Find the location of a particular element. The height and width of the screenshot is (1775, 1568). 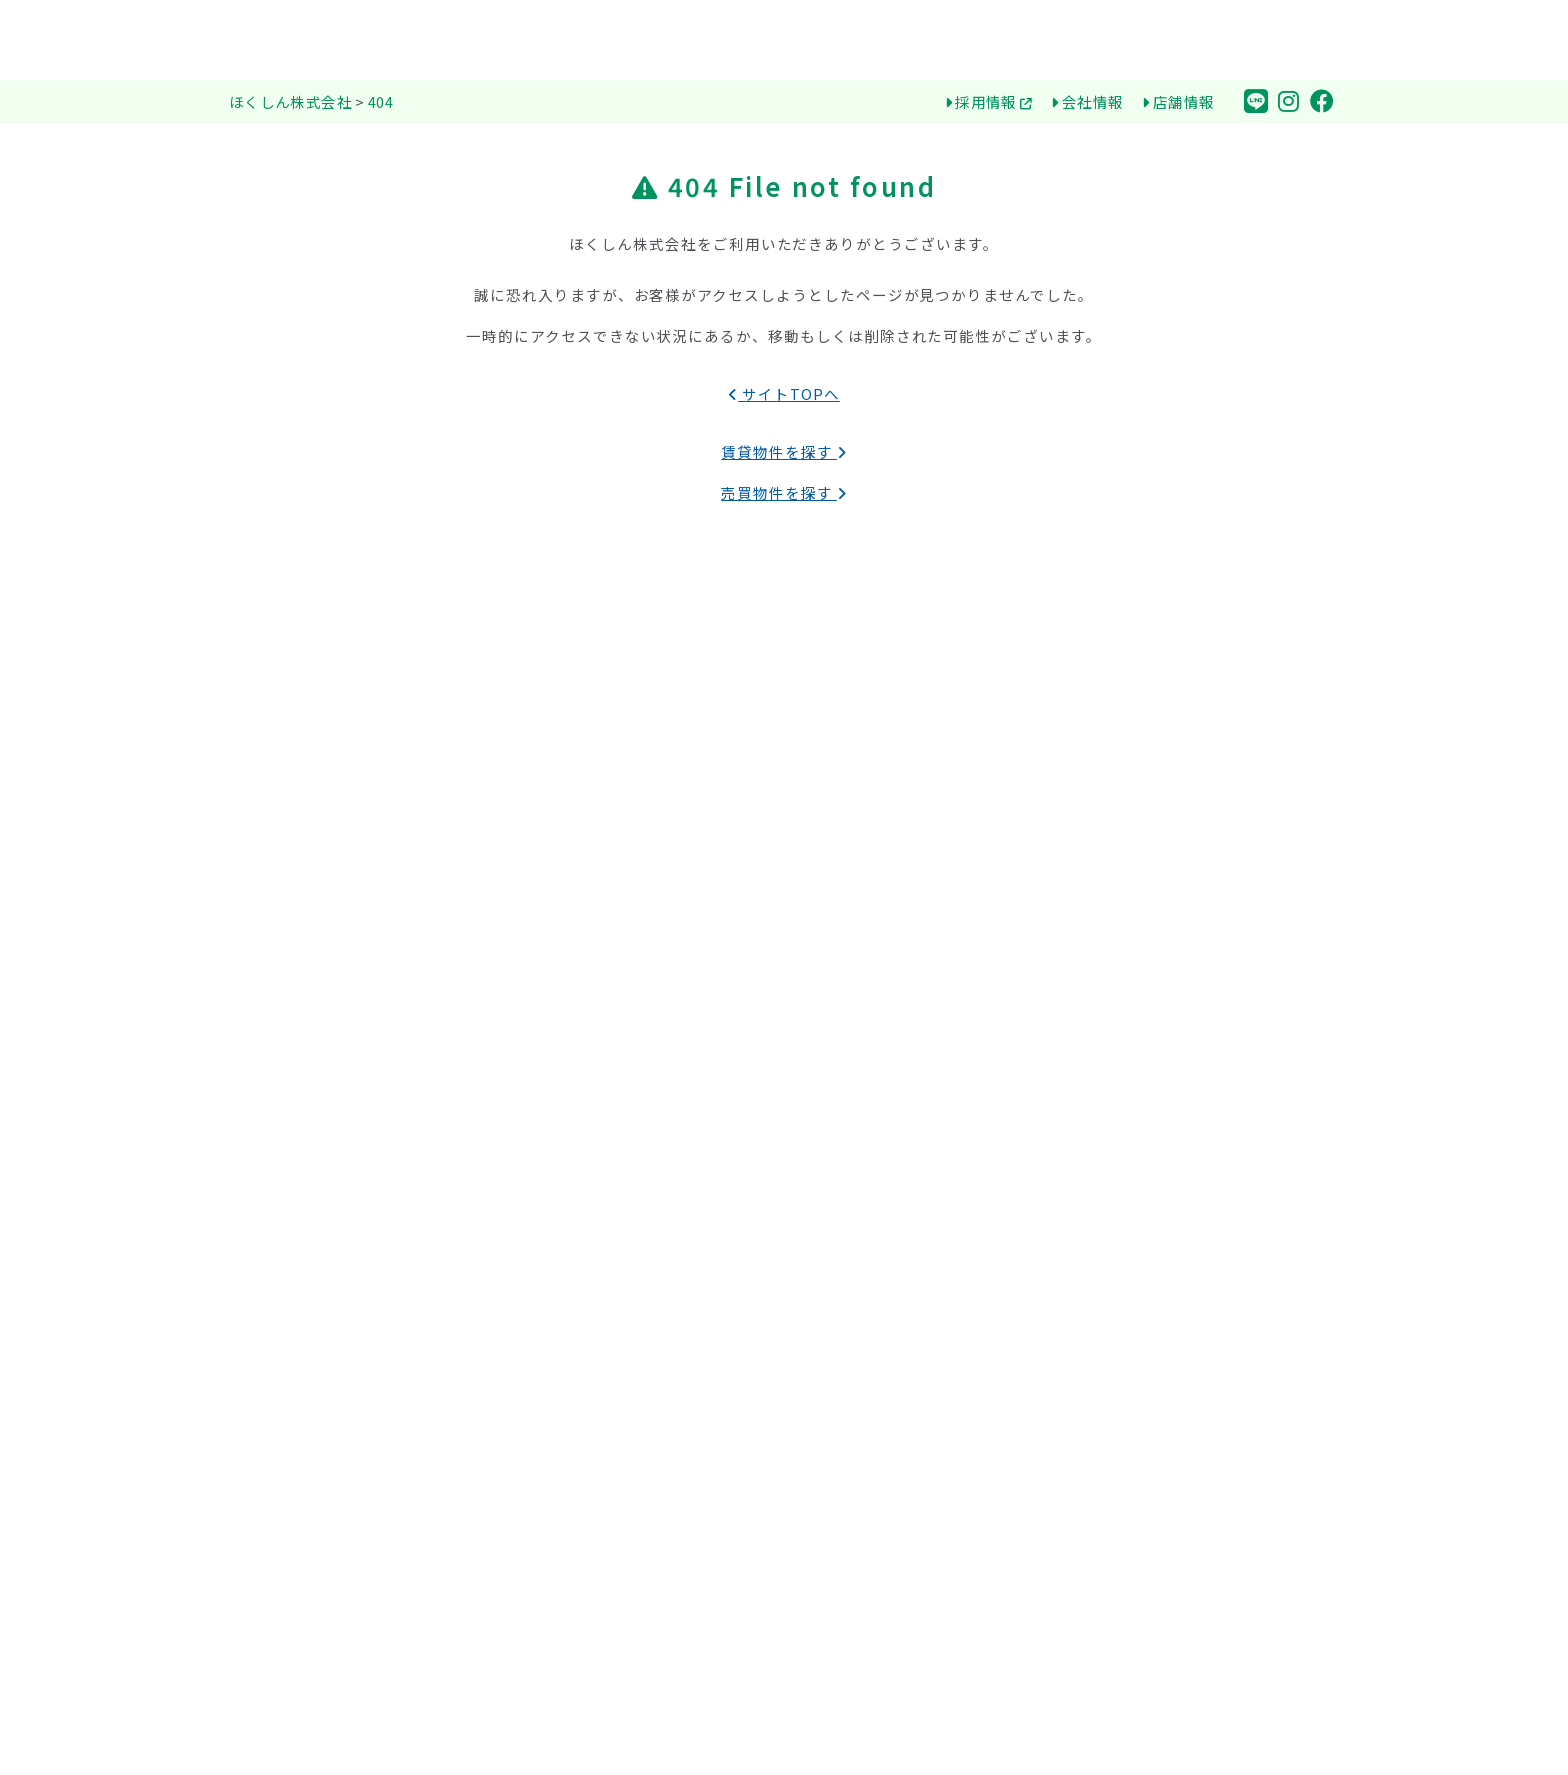

物件を貸したい is located at coordinates (1155, 940).